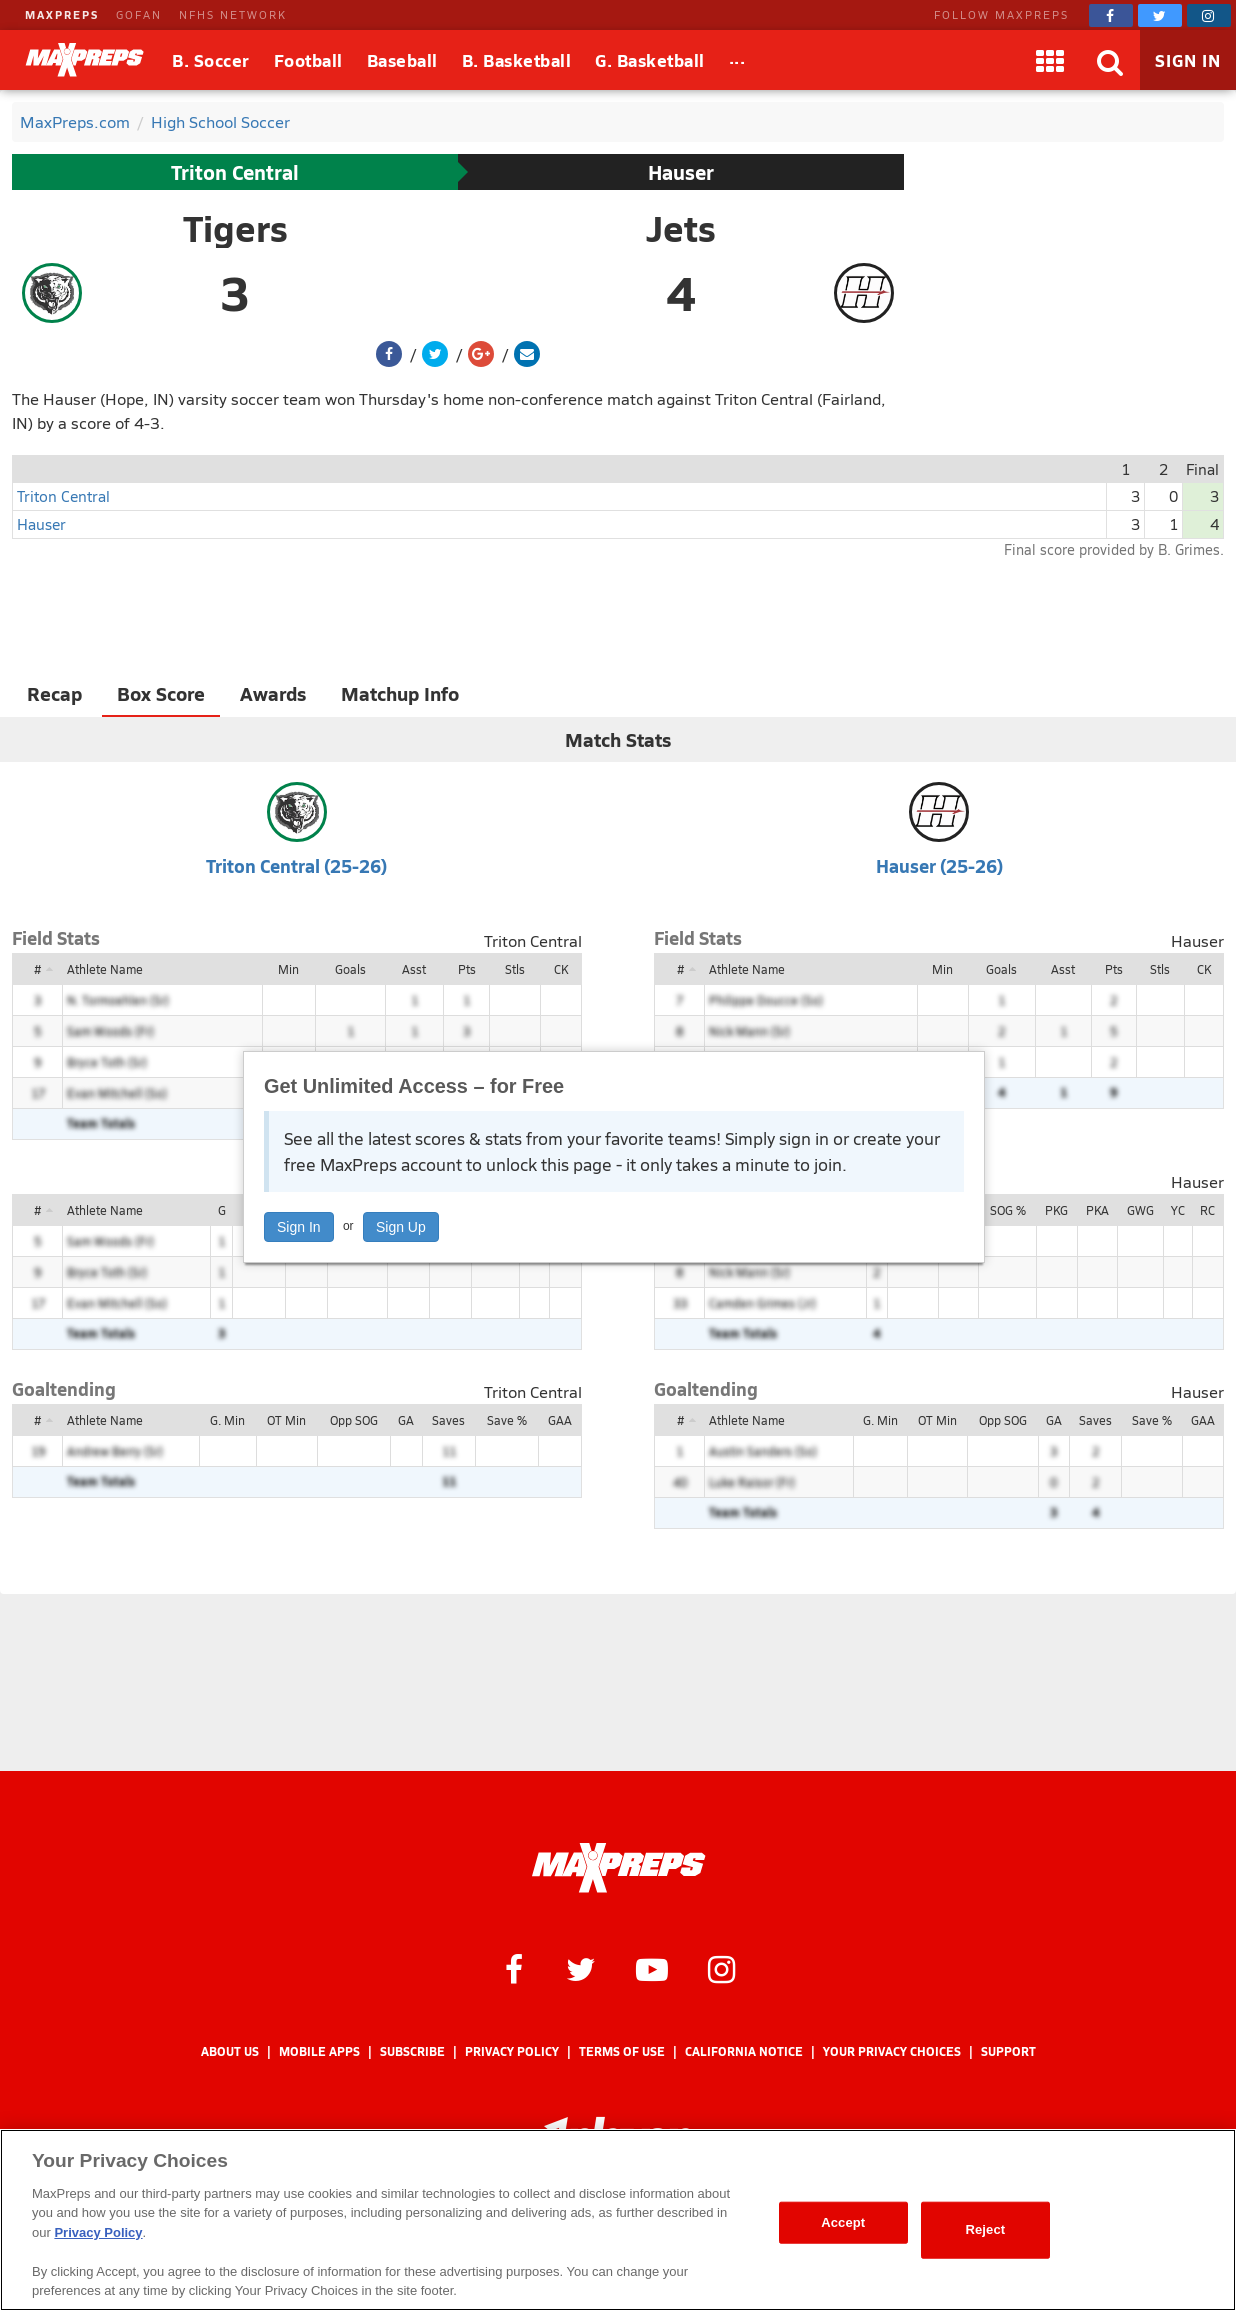 The image size is (1236, 2311). Describe the element at coordinates (618, 2220) in the screenshot. I see `[region]` at that location.